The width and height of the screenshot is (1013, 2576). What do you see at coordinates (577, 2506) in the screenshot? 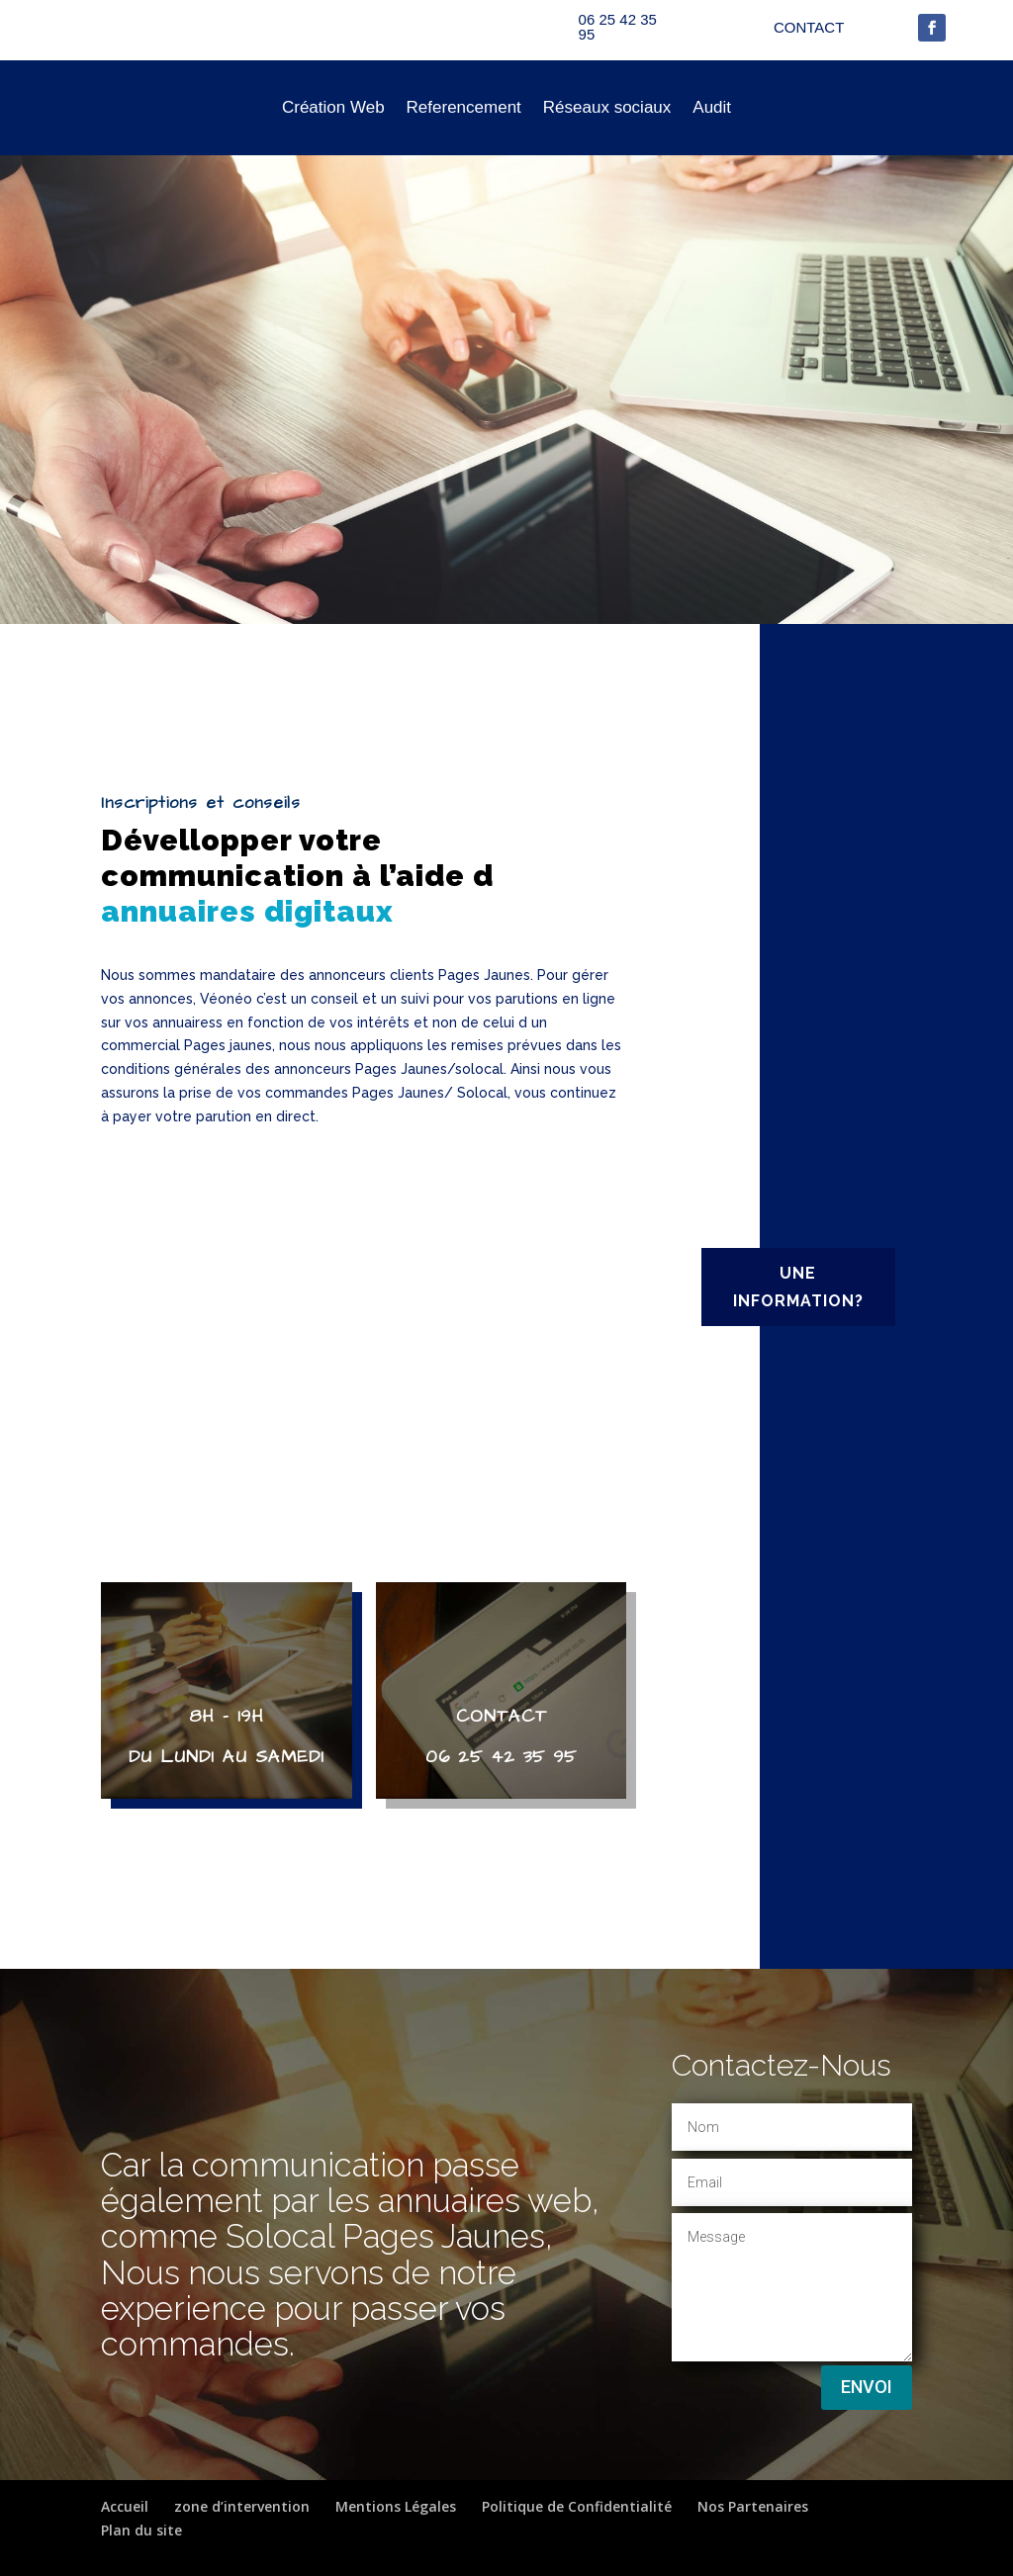
I see `Politique de Confidentialité` at bounding box center [577, 2506].